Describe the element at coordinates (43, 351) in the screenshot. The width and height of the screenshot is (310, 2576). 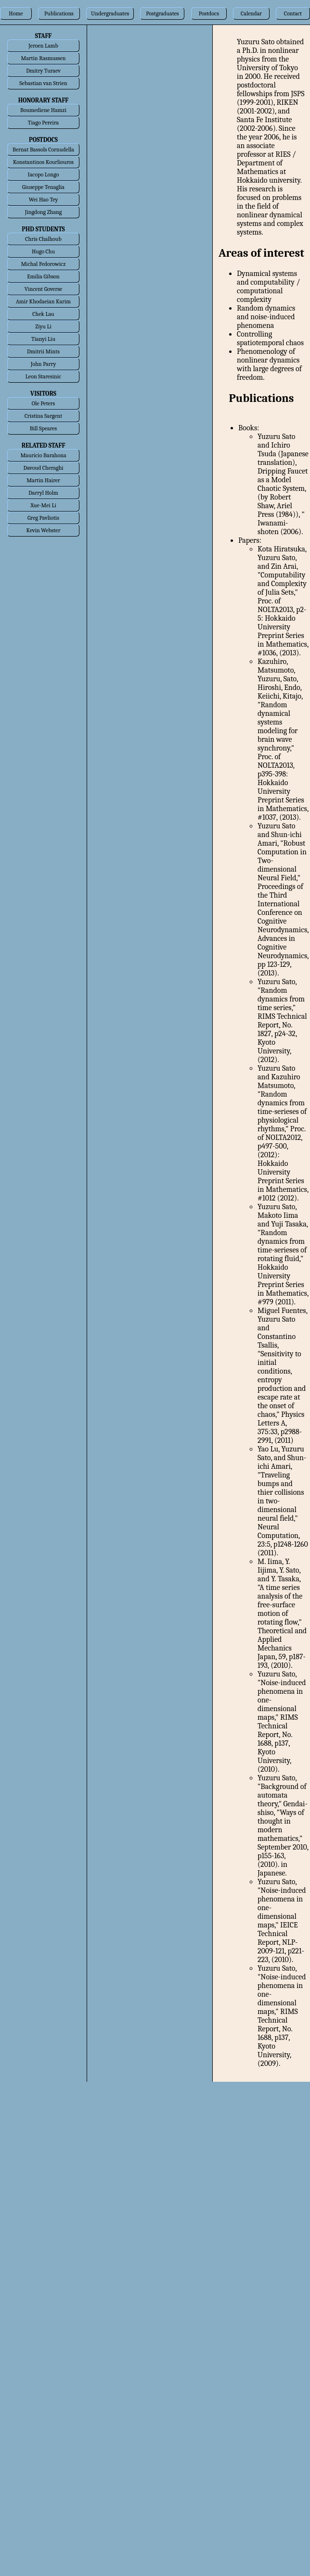
I see `Dmitrii Mints` at that location.